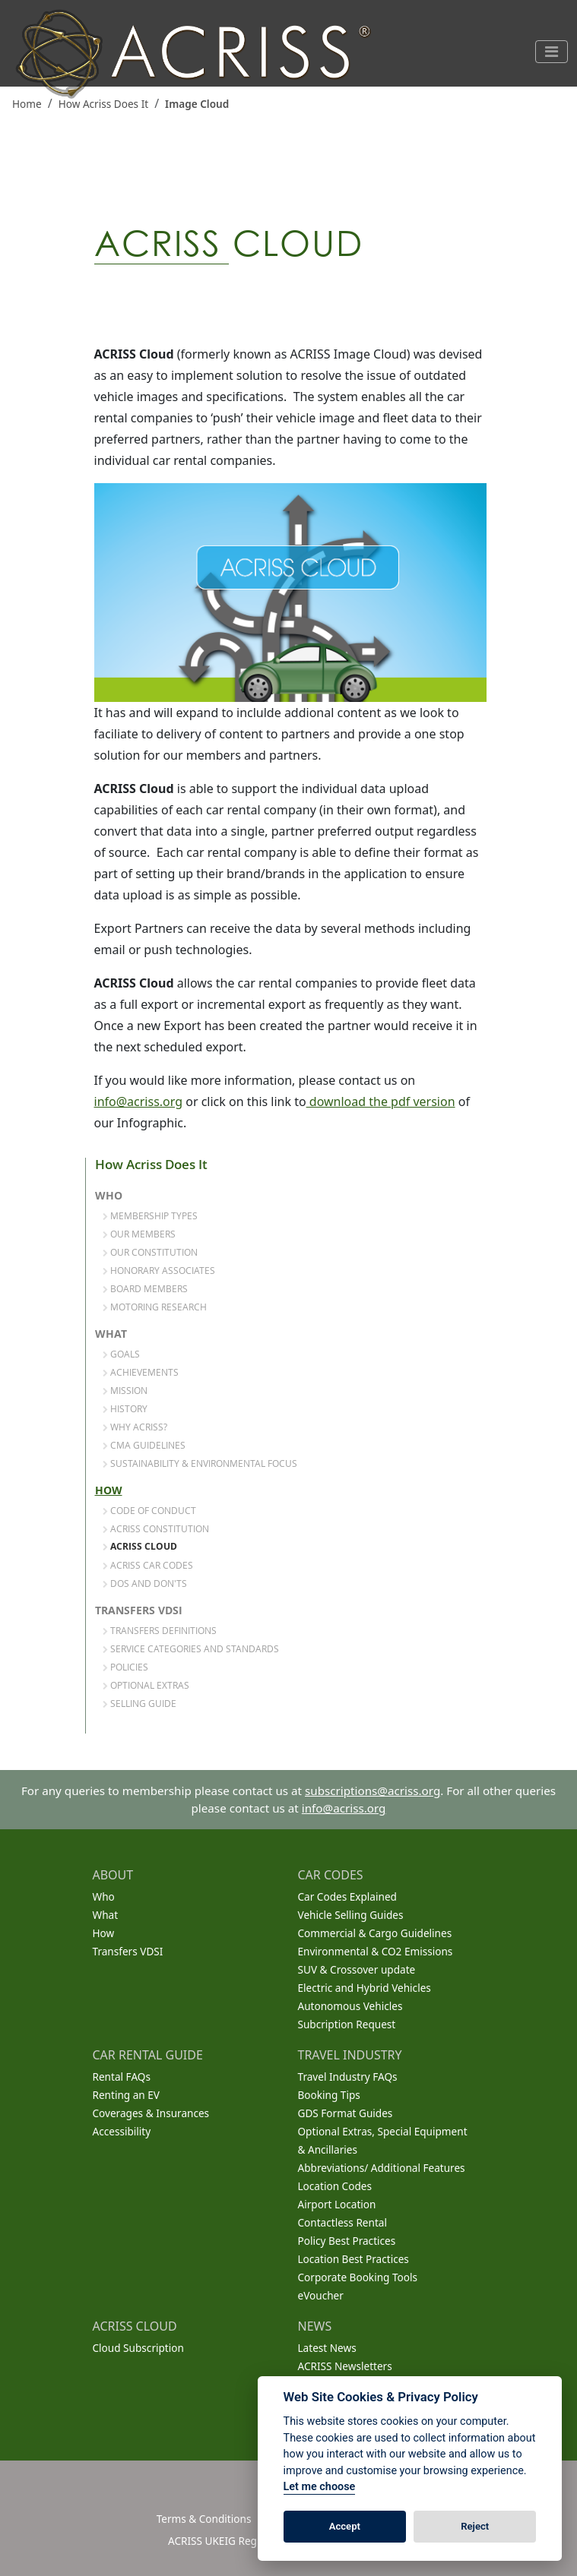 The width and height of the screenshot is (577, 2576). I want to click on Our Members, so click(139, 1234).